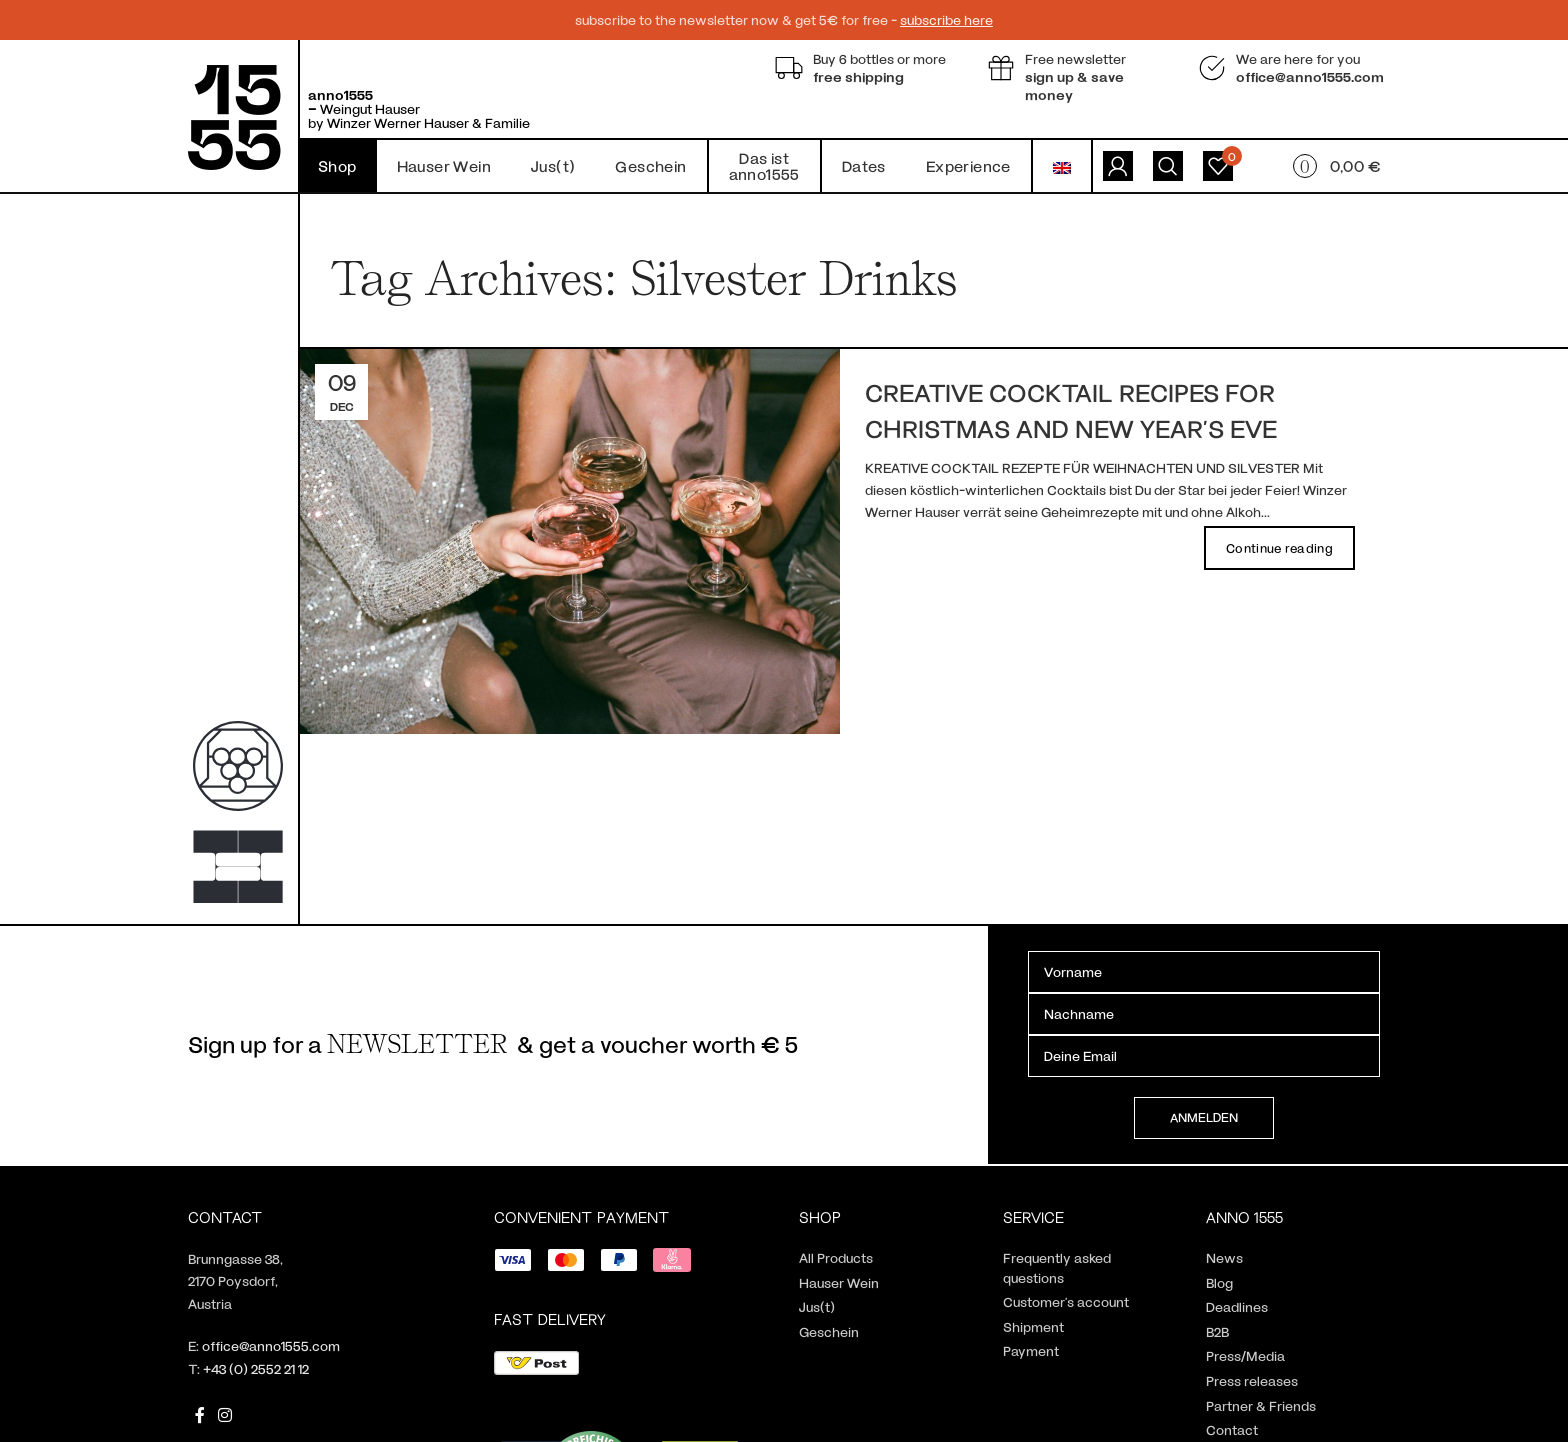 This screenshot has width=1568, height=1442. I want to click on subscribe here, so click(946, 19).